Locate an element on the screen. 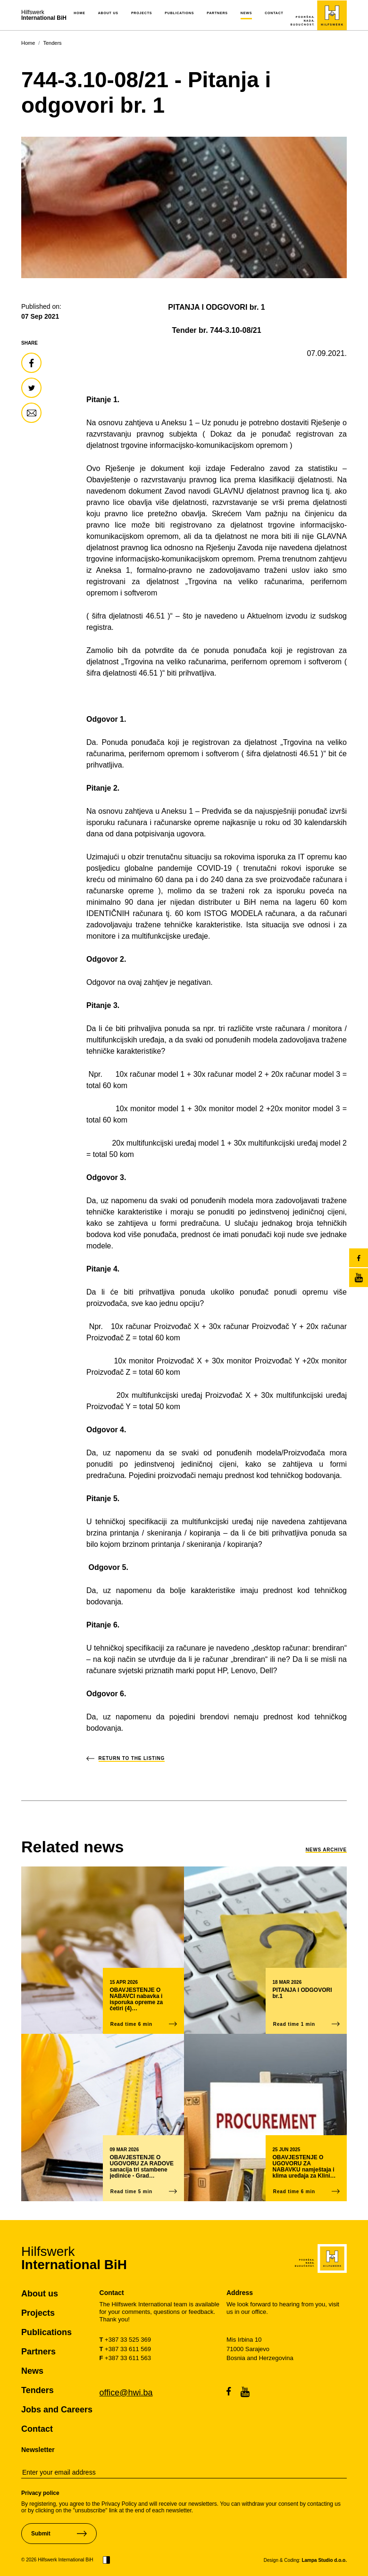 The width and height of the screenshot is (368, 2576). [share-article] is located at coordinates (31, 363).